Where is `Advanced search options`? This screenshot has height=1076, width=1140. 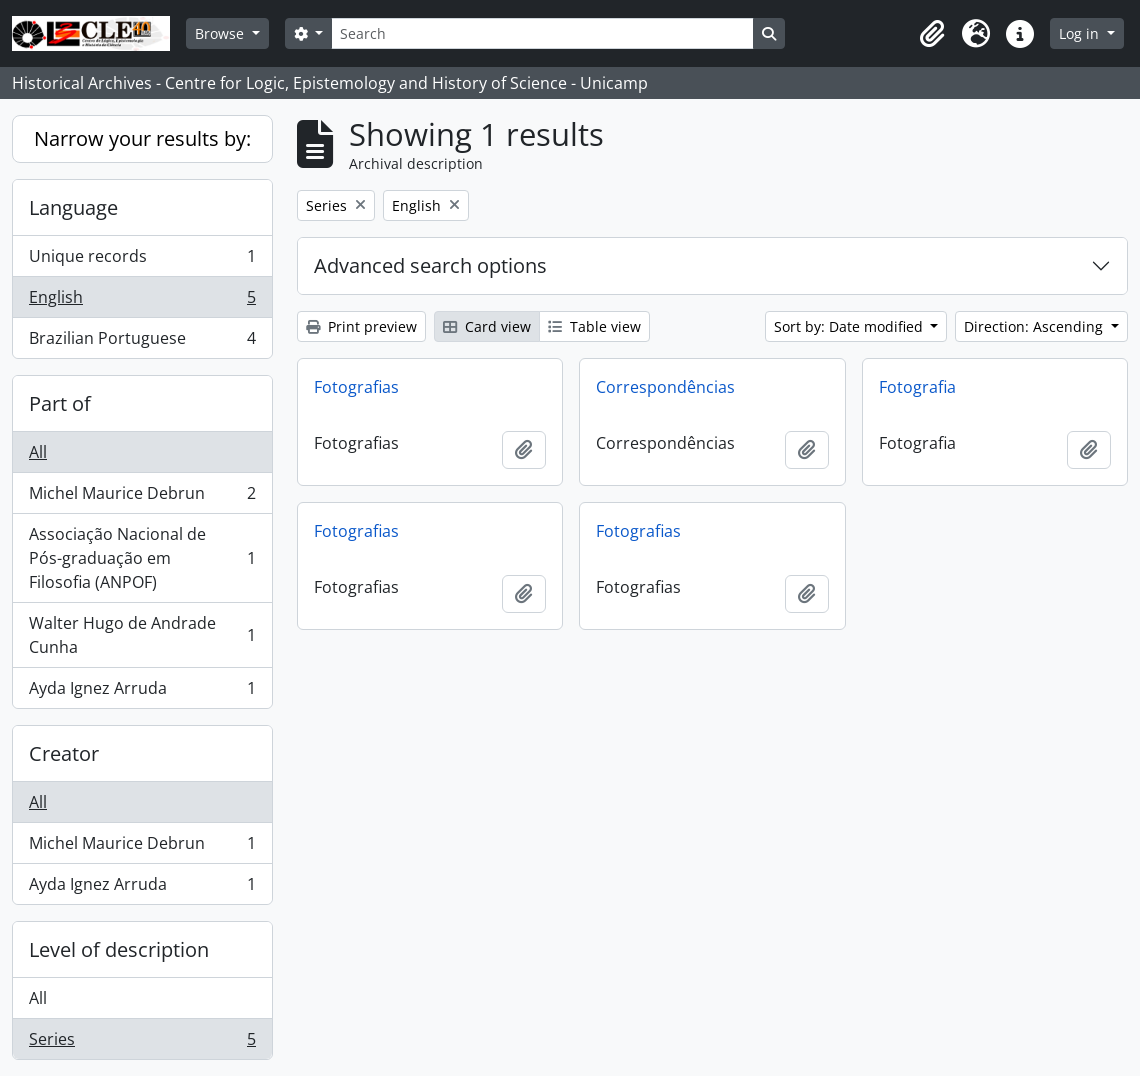 Advanced search options is located at coordinates (430, 265).